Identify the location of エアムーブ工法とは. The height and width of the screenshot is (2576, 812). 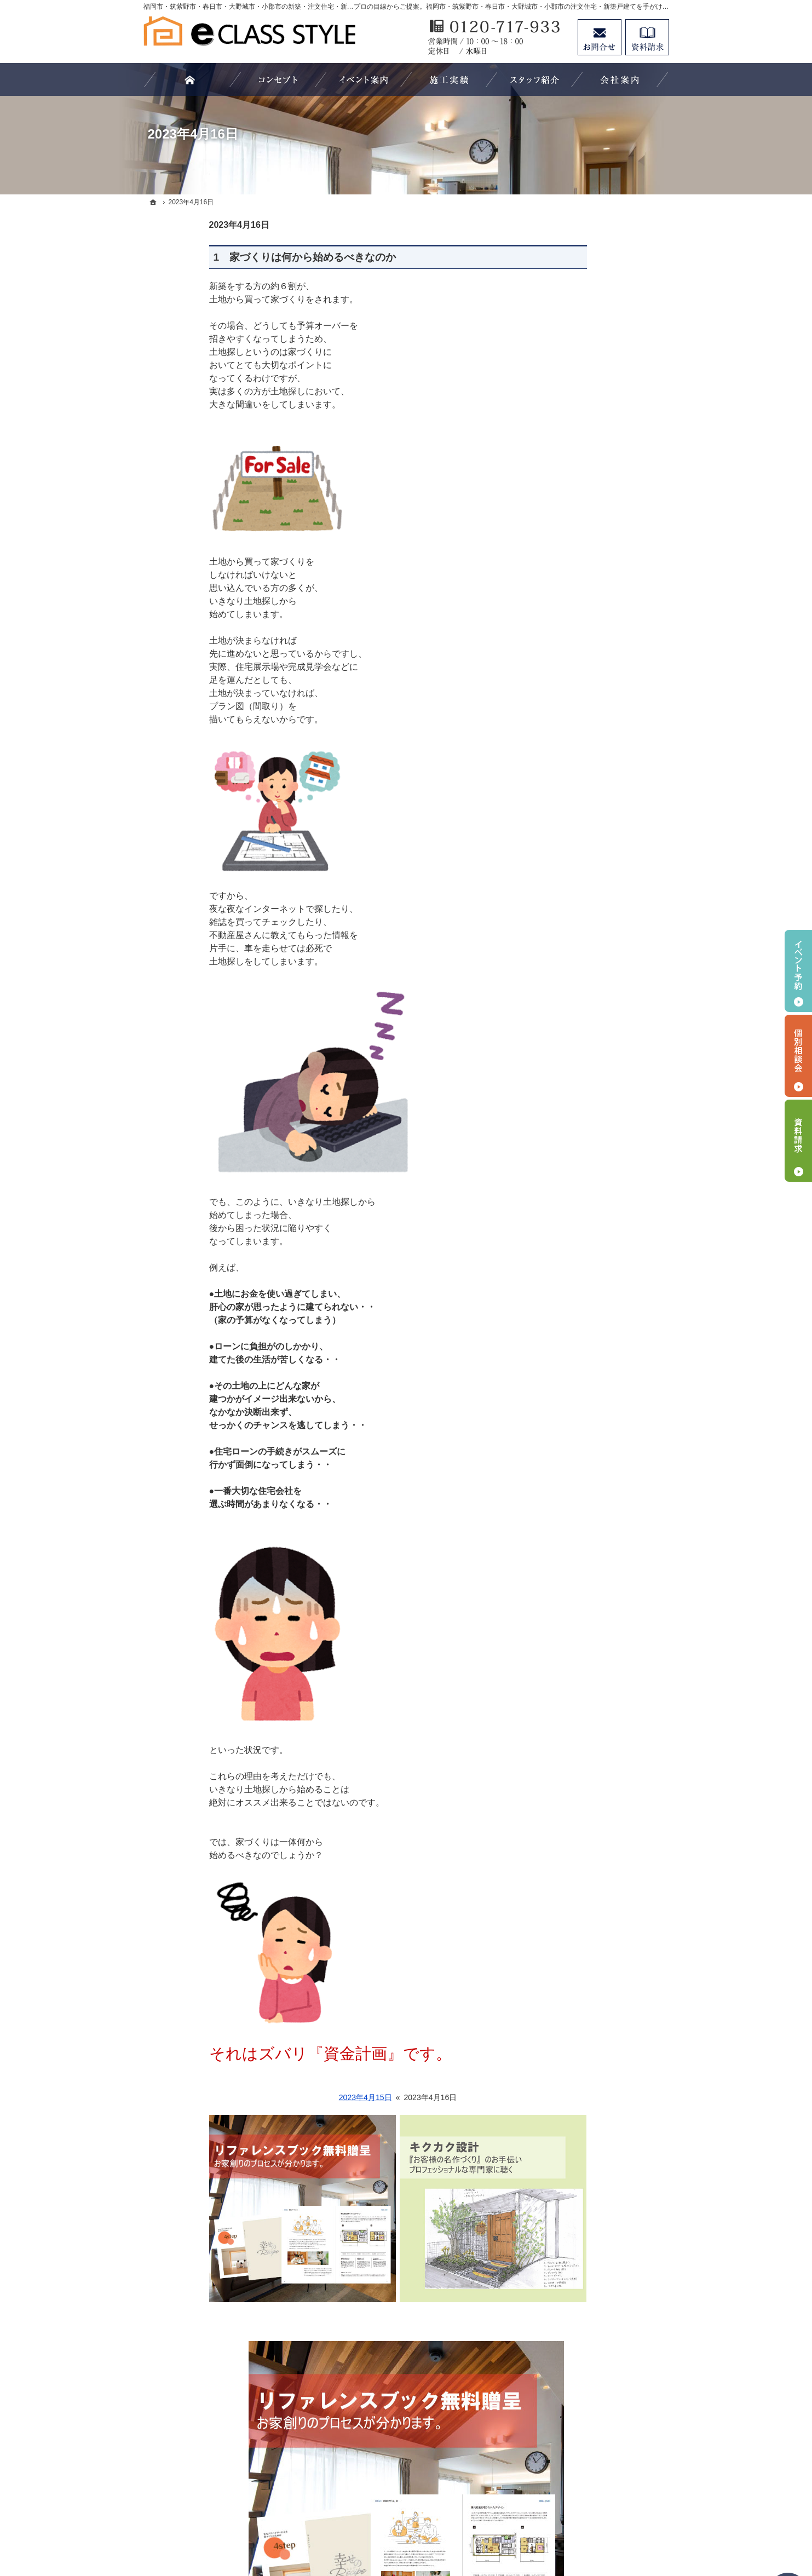
(585, 1018).